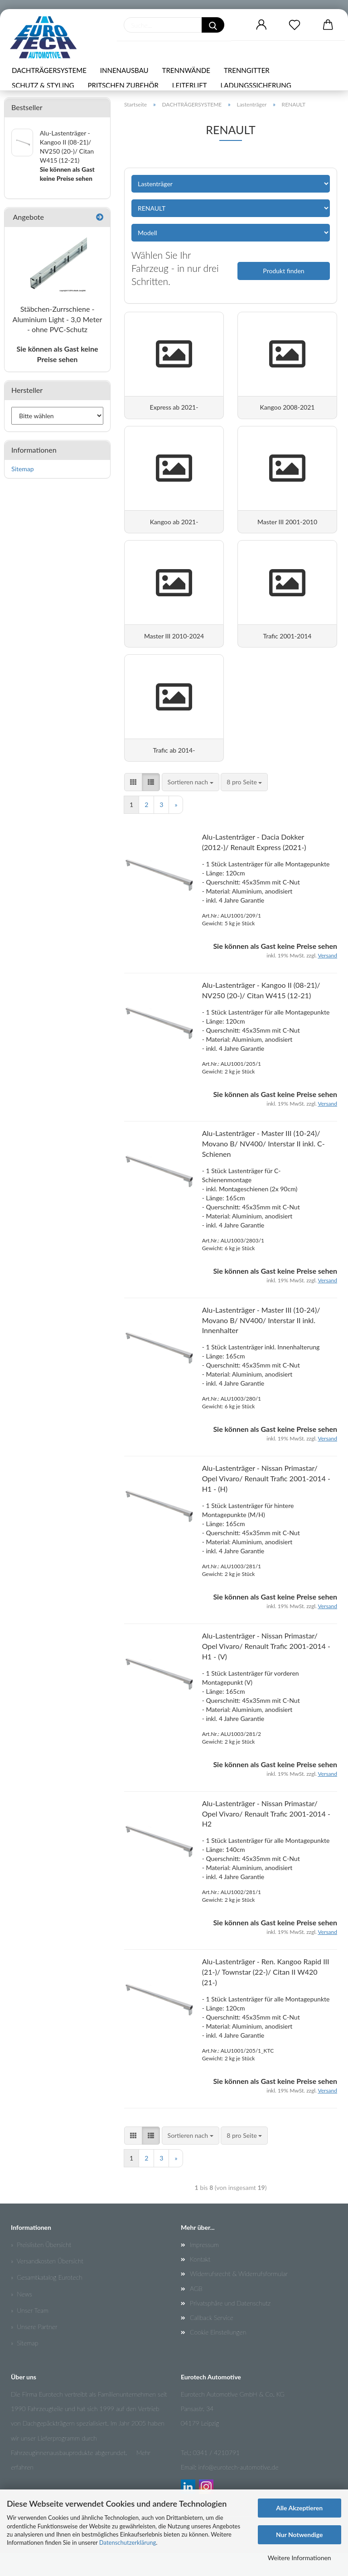 The width and height of the screenshot is (348, 2576). What do you see at coordinates (57, 319) in the screenshot?
I see `Stäbchen-Zurrschiene - Aluminium Light - 3,0 Meter - ohne PVC-Schutz` at bounding box center [57, 319].